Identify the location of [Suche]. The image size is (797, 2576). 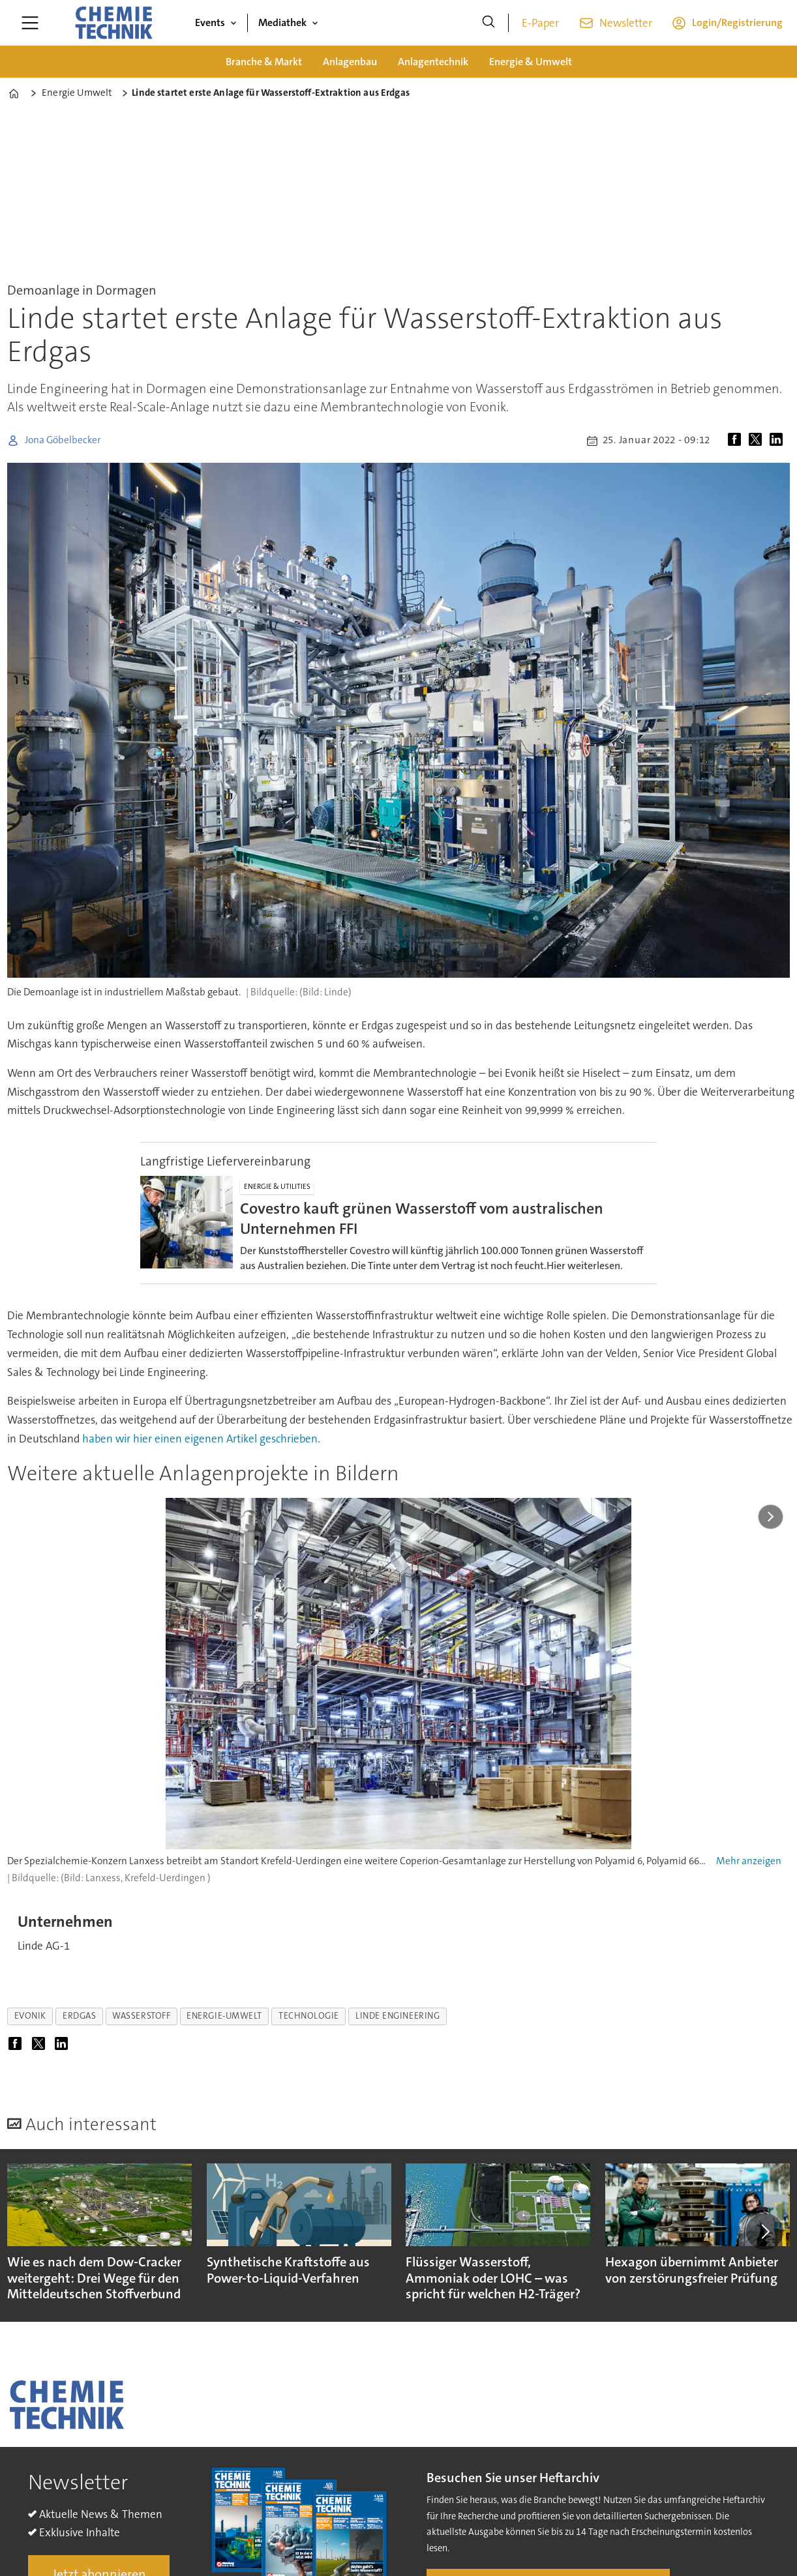
(488, 23).